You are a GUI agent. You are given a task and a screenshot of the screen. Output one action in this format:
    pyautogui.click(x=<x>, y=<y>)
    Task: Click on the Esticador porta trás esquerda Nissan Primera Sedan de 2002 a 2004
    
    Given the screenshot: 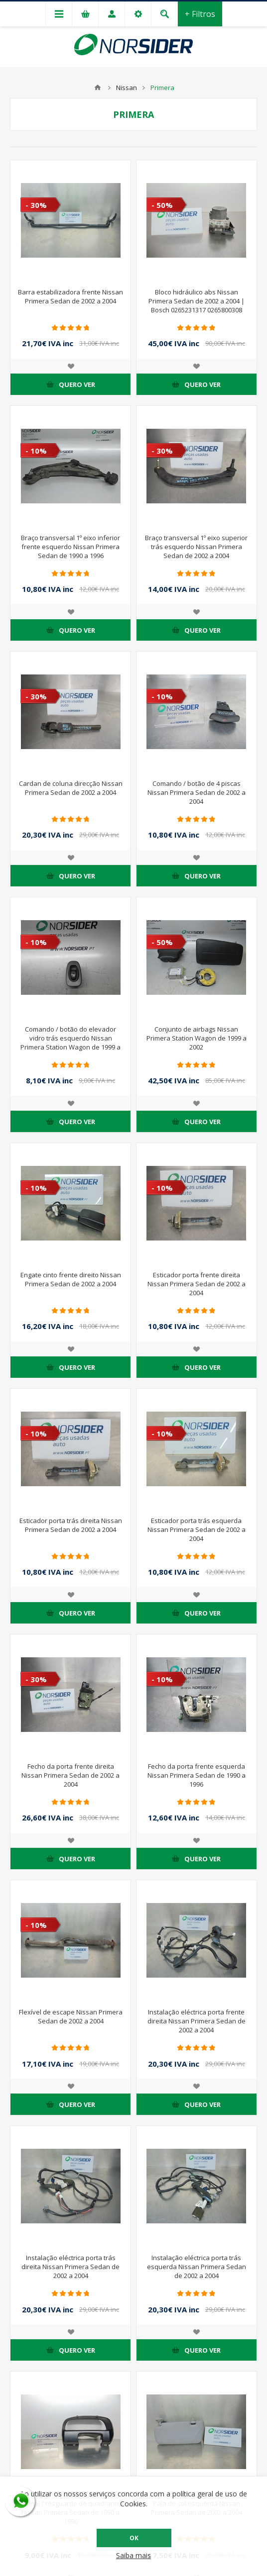 What is the action you would take?
    pyautogui.click(x=196, y=1529)
    